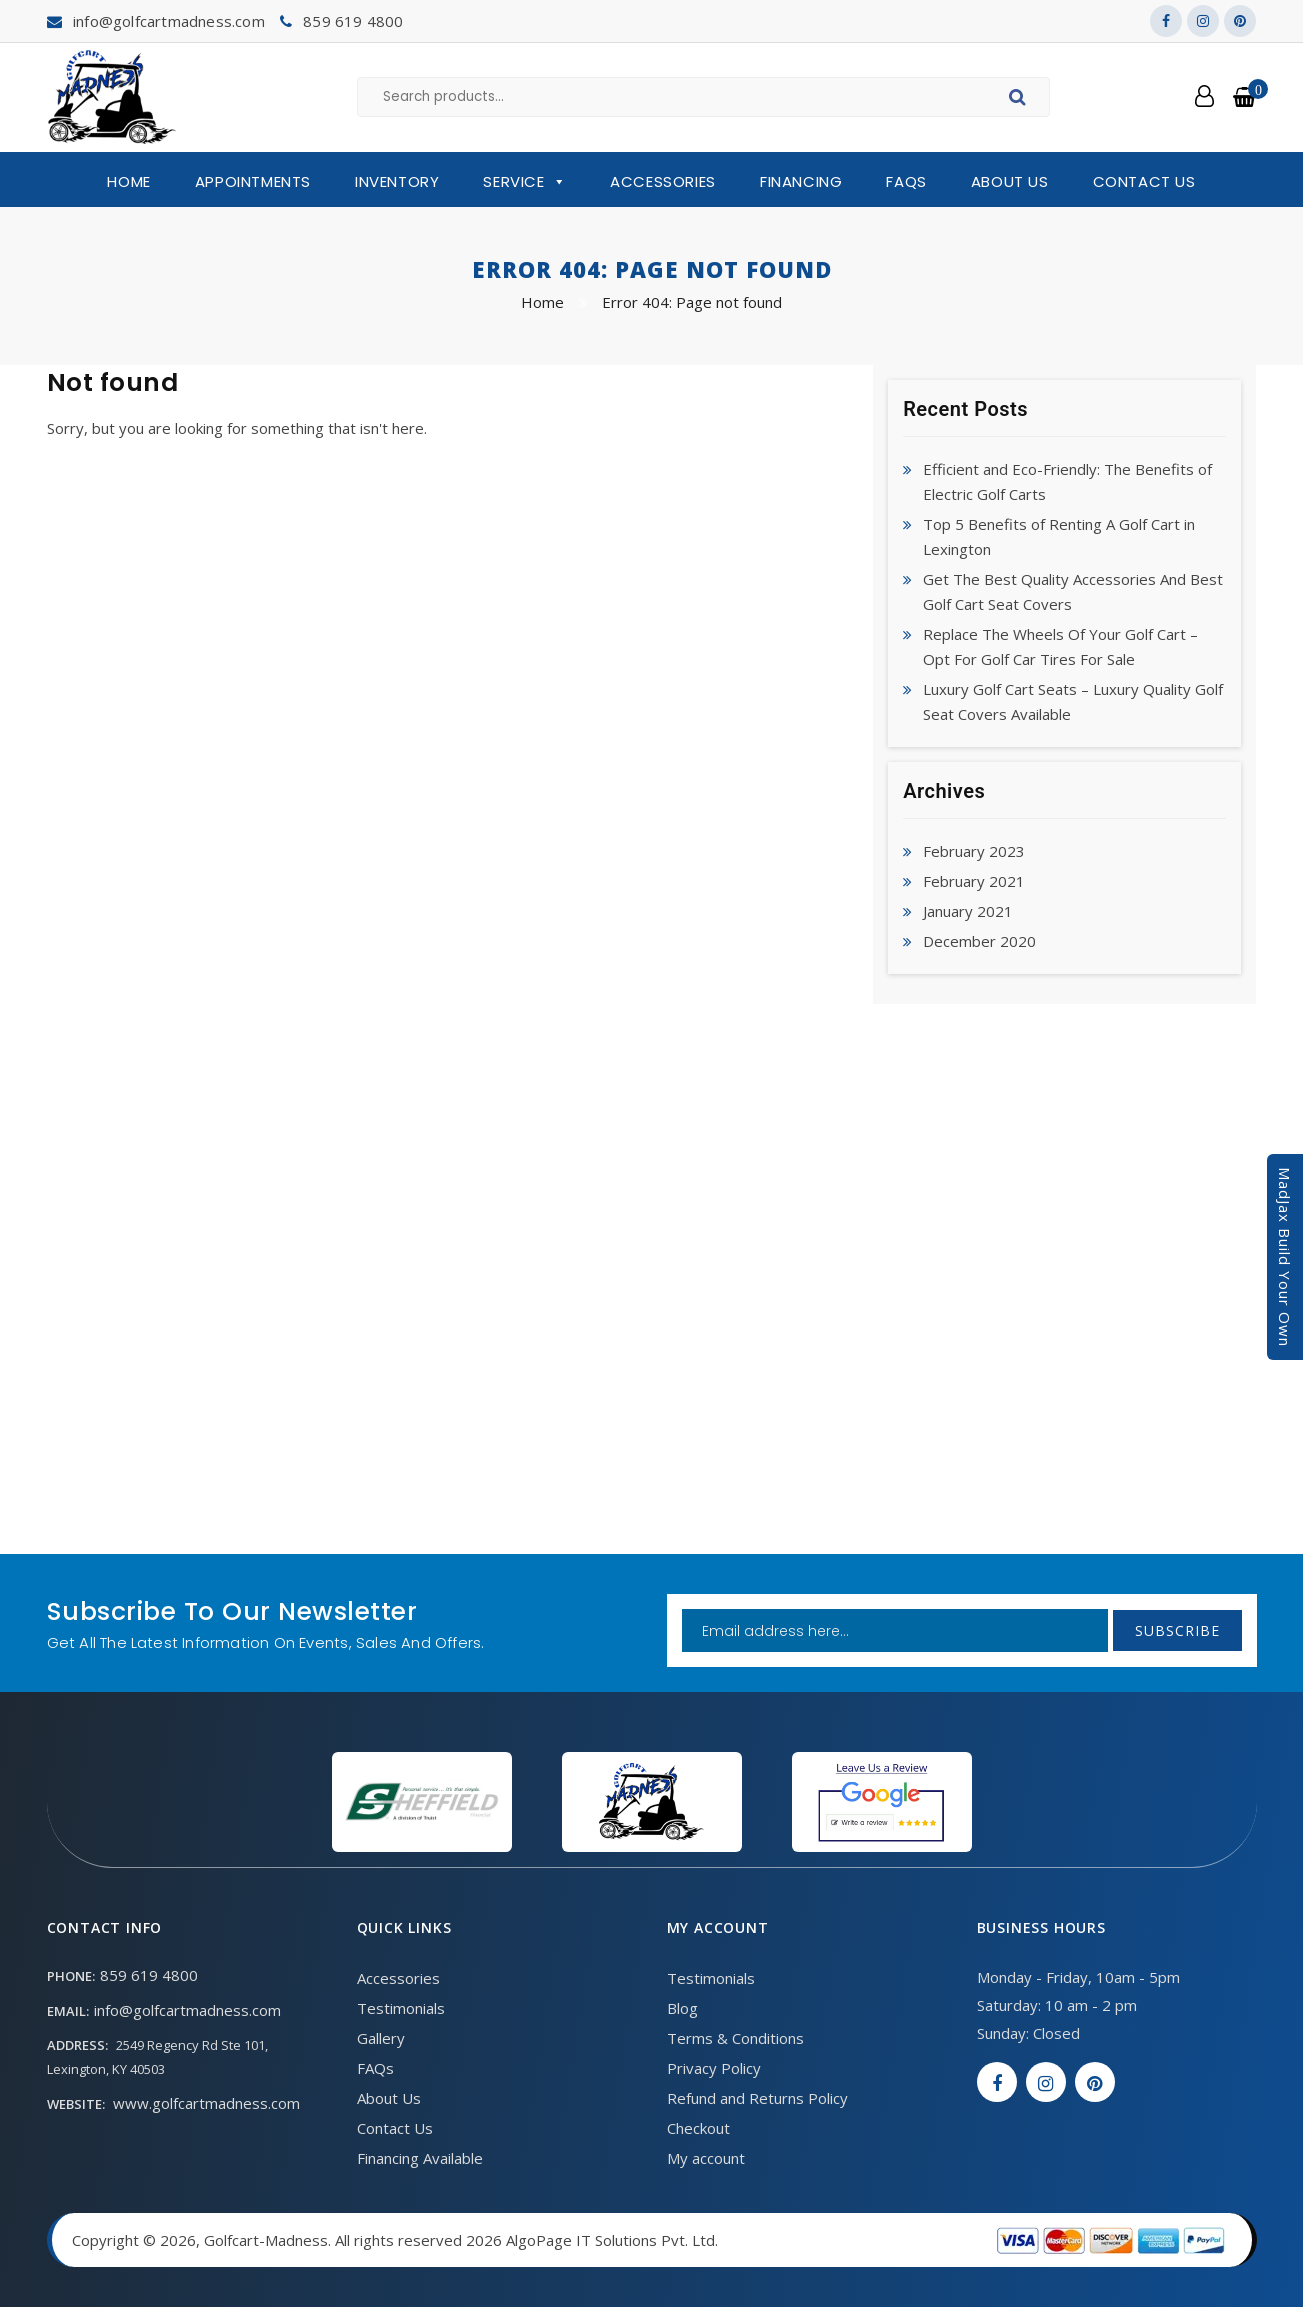 This screenshot has height=2307, width=1303. Describe the element at coordinates (128, 181) in the screenshot. I see `Home` at that location.